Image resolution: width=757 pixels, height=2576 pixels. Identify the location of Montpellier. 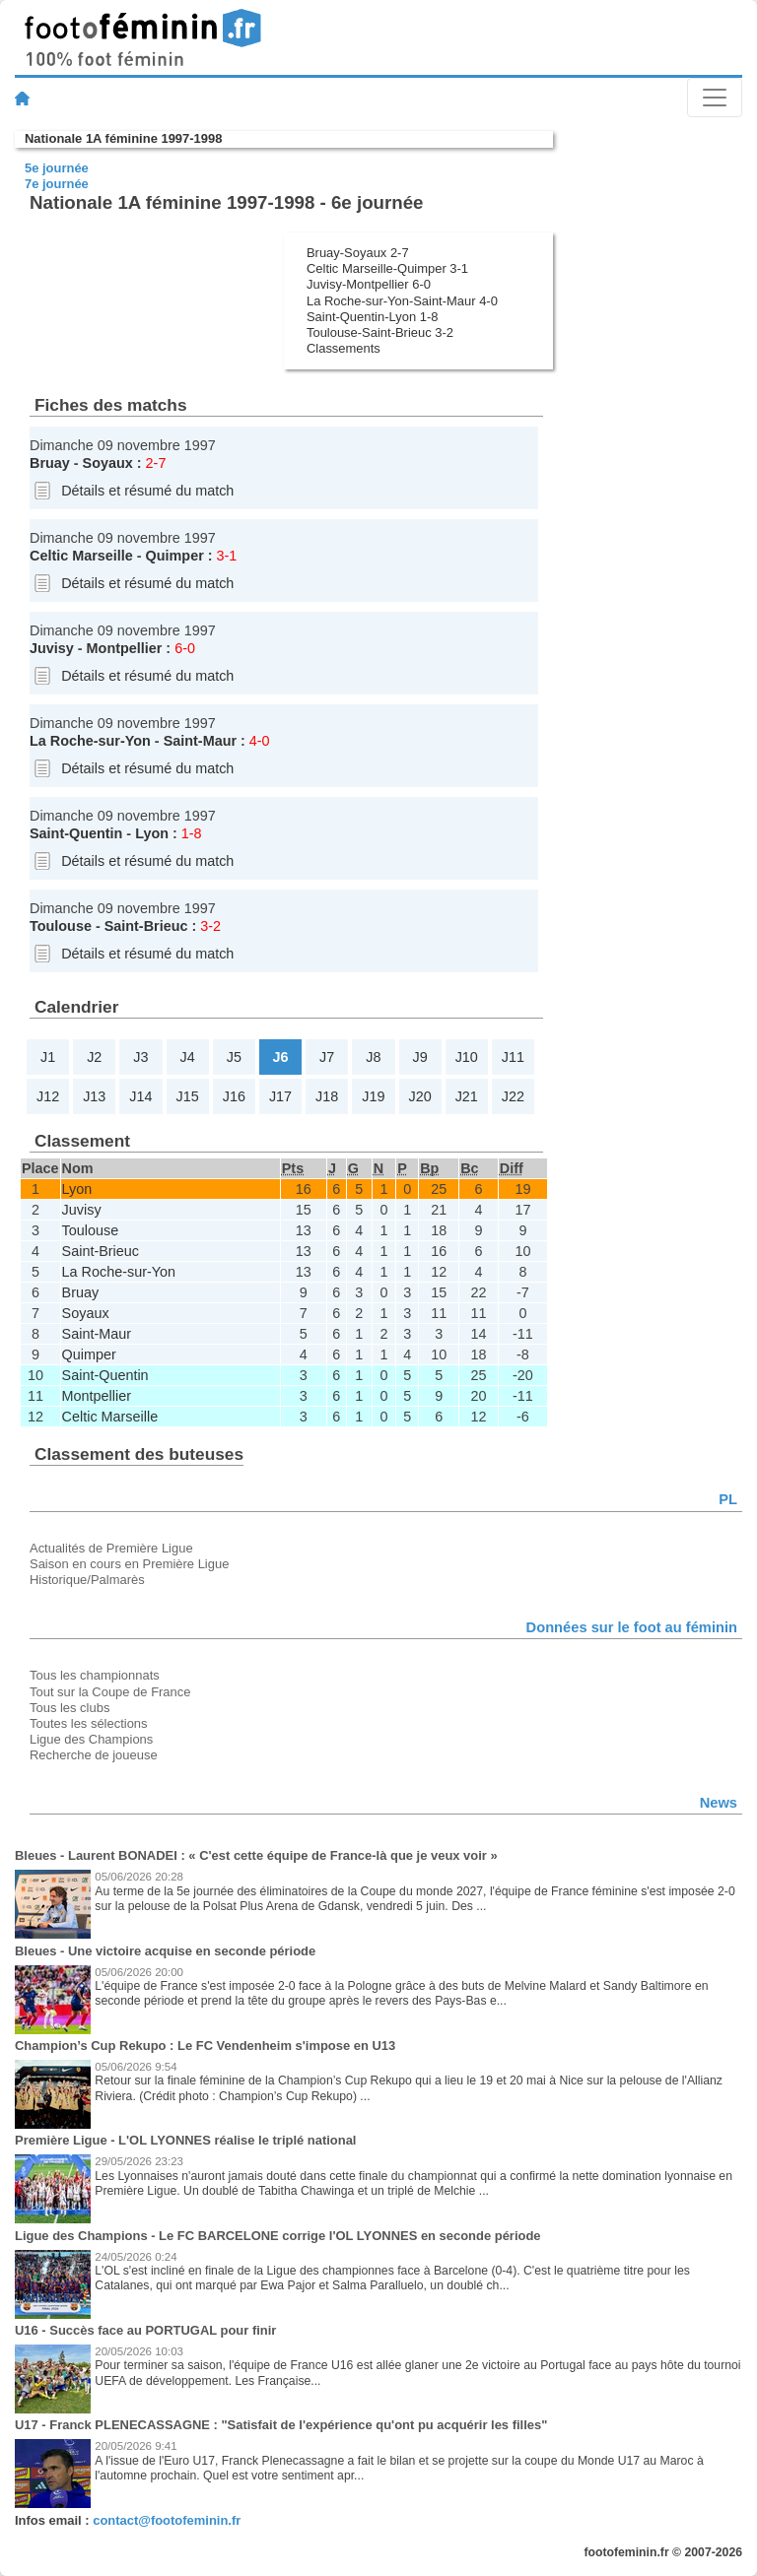
(125, 648).